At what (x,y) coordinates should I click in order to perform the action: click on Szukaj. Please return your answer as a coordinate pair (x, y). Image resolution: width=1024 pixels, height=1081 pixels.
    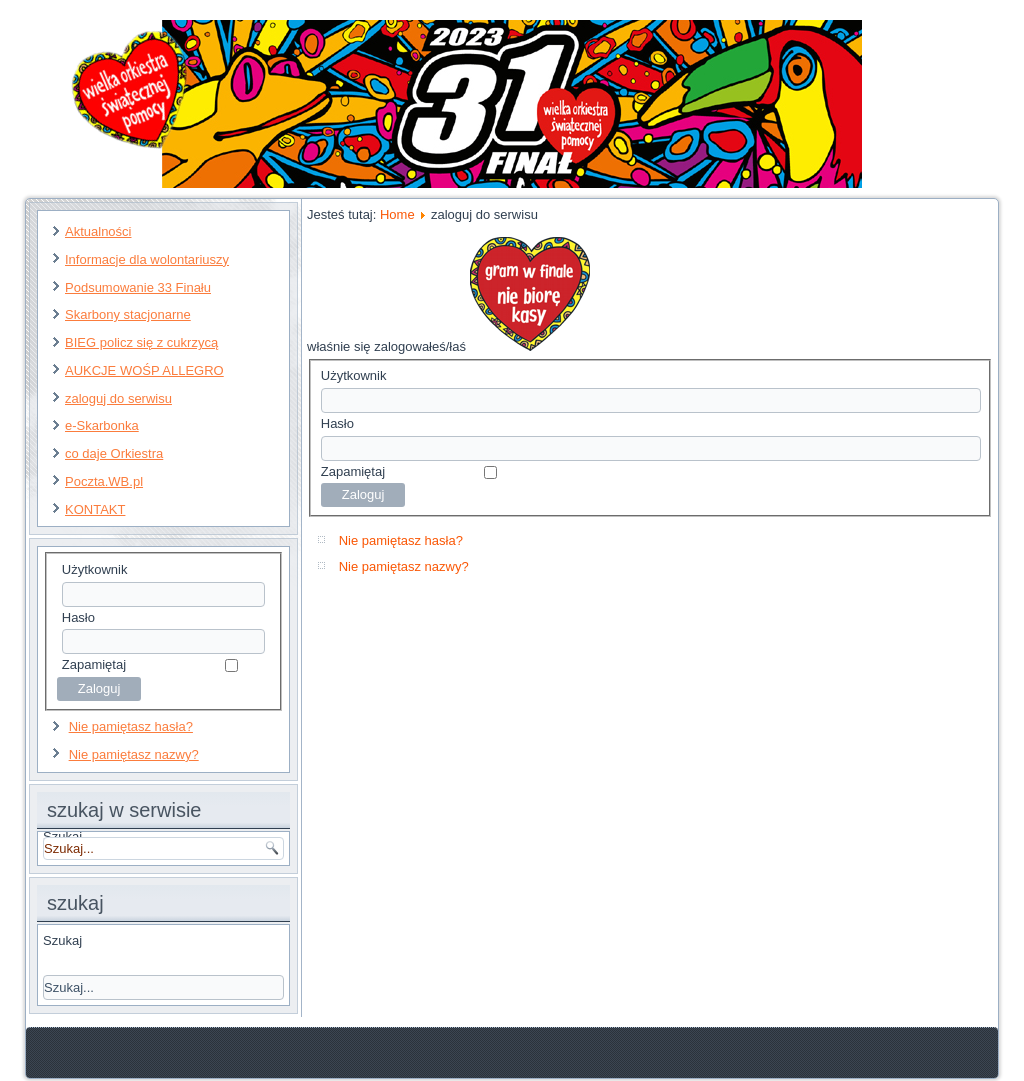
    Looking at the image, I should click on (62, 940).